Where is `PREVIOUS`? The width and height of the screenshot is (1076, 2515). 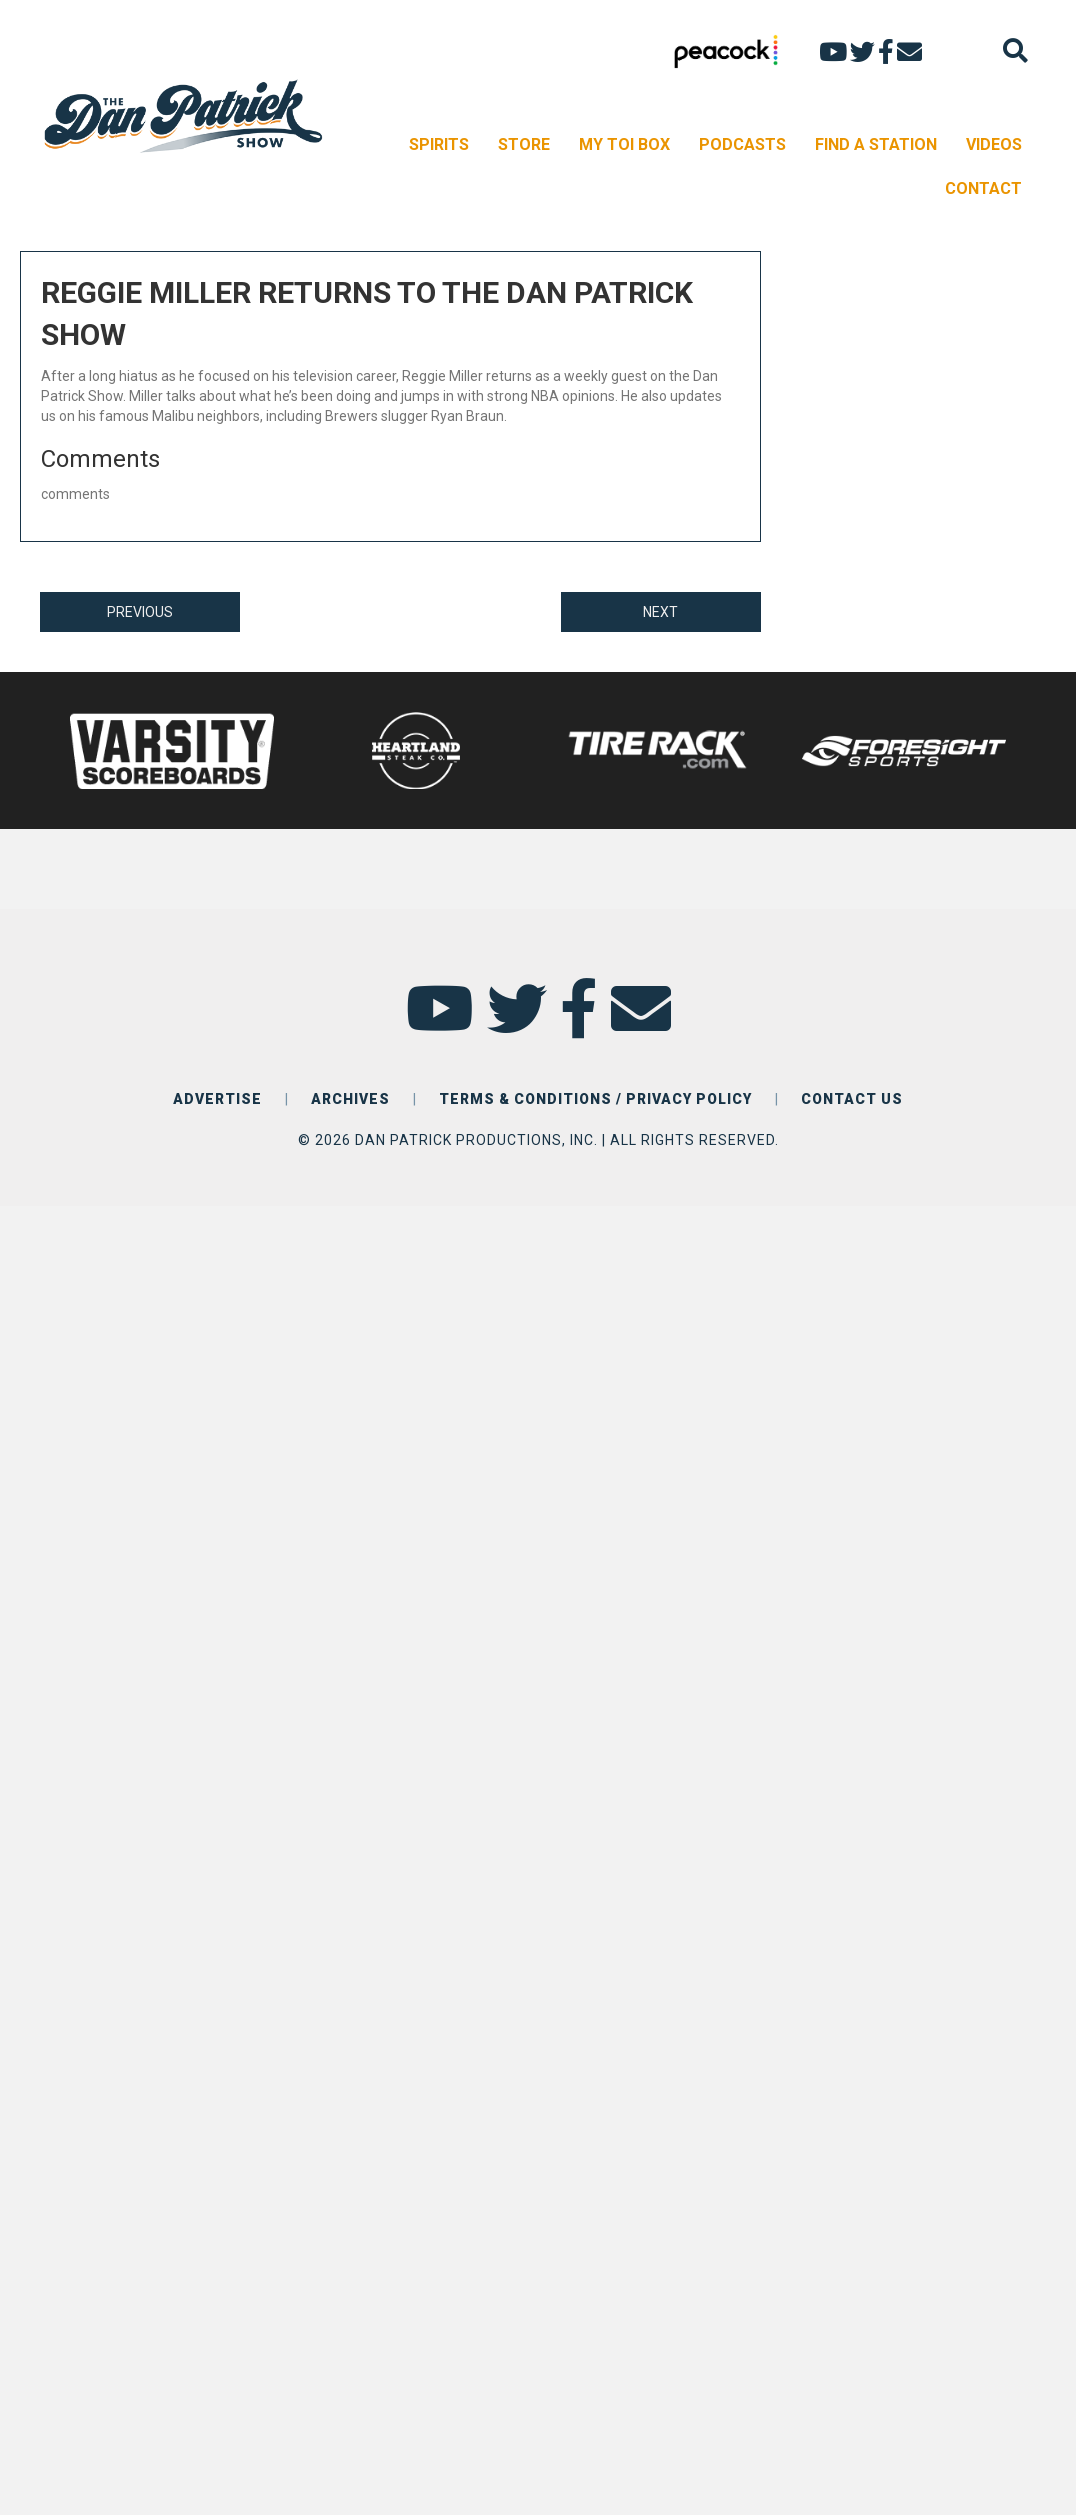
PREVIOUS is located at coordinates (140, 612).